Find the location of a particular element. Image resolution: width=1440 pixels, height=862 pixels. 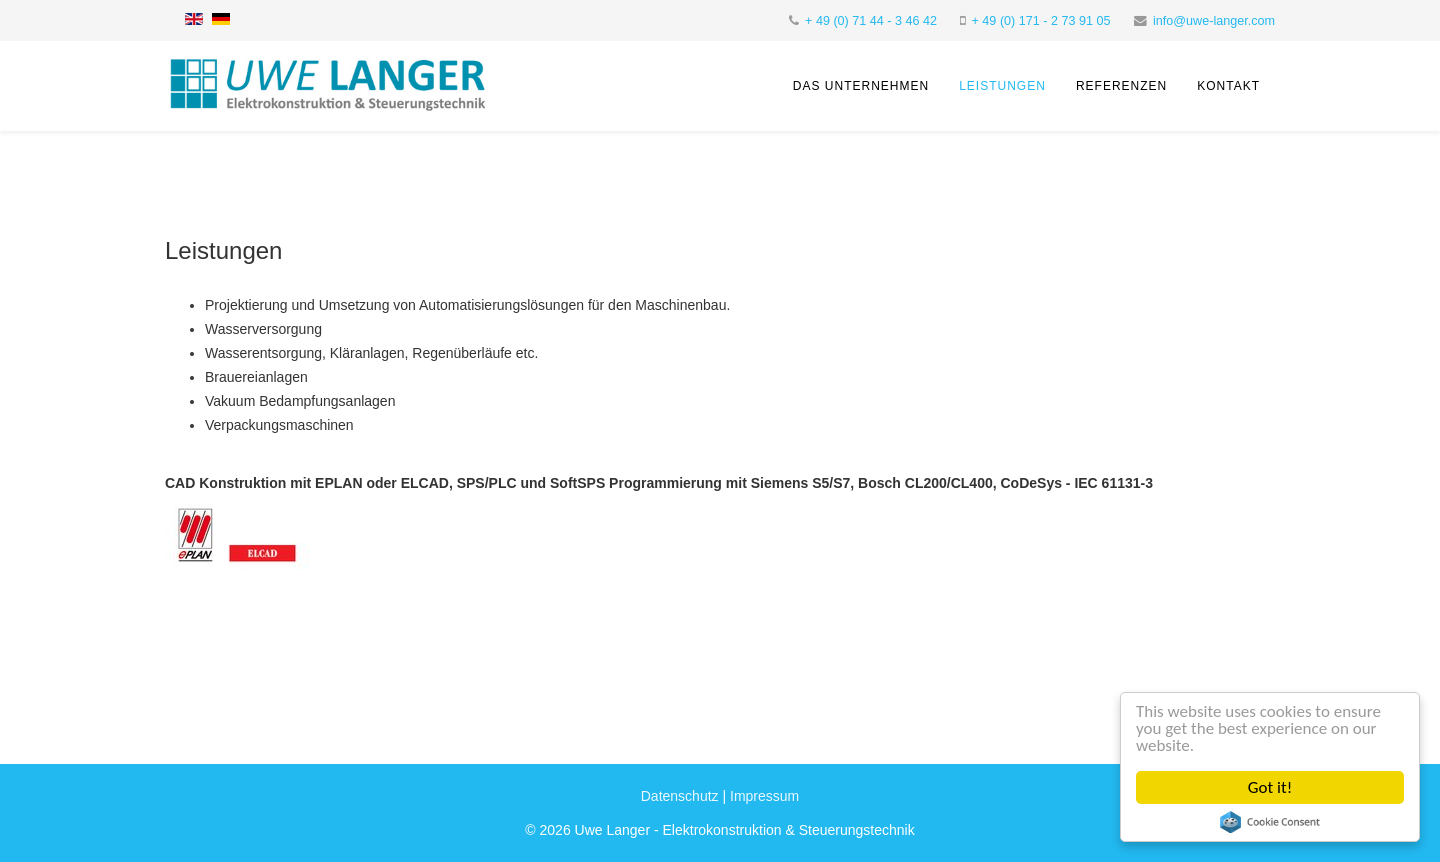

+ 49 (0) 71 44 - 3 46 42 is located at coordinates (871, 21).